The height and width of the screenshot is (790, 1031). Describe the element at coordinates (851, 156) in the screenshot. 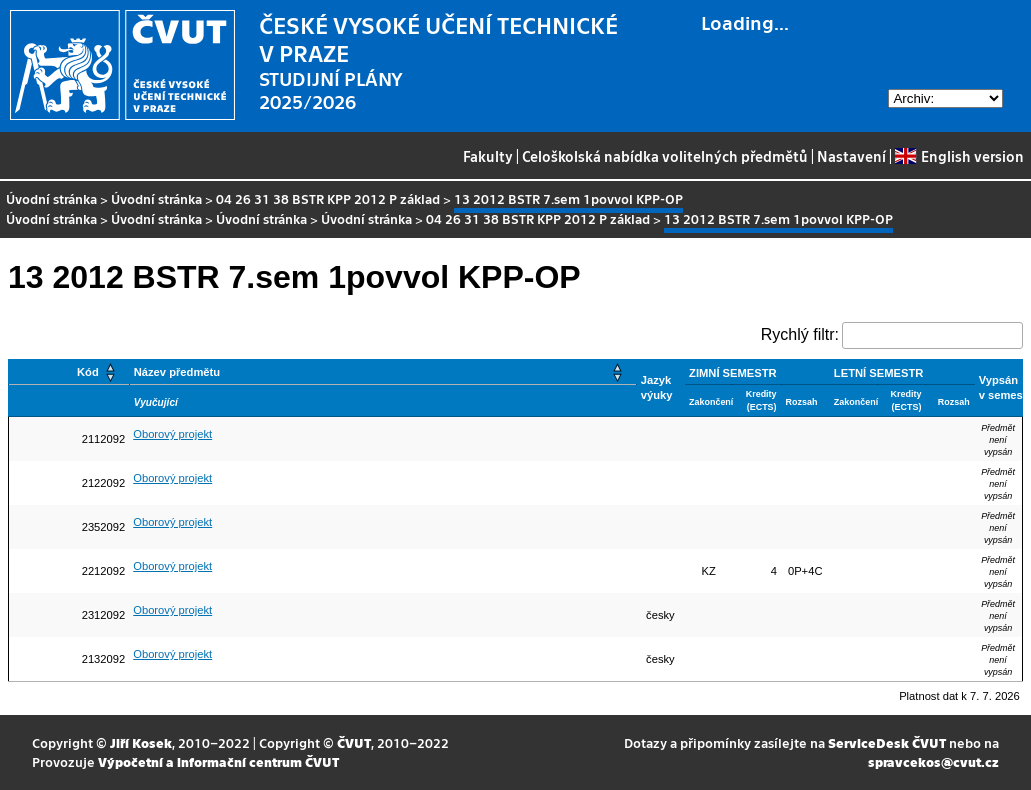

I see `Nastavení` at that location.